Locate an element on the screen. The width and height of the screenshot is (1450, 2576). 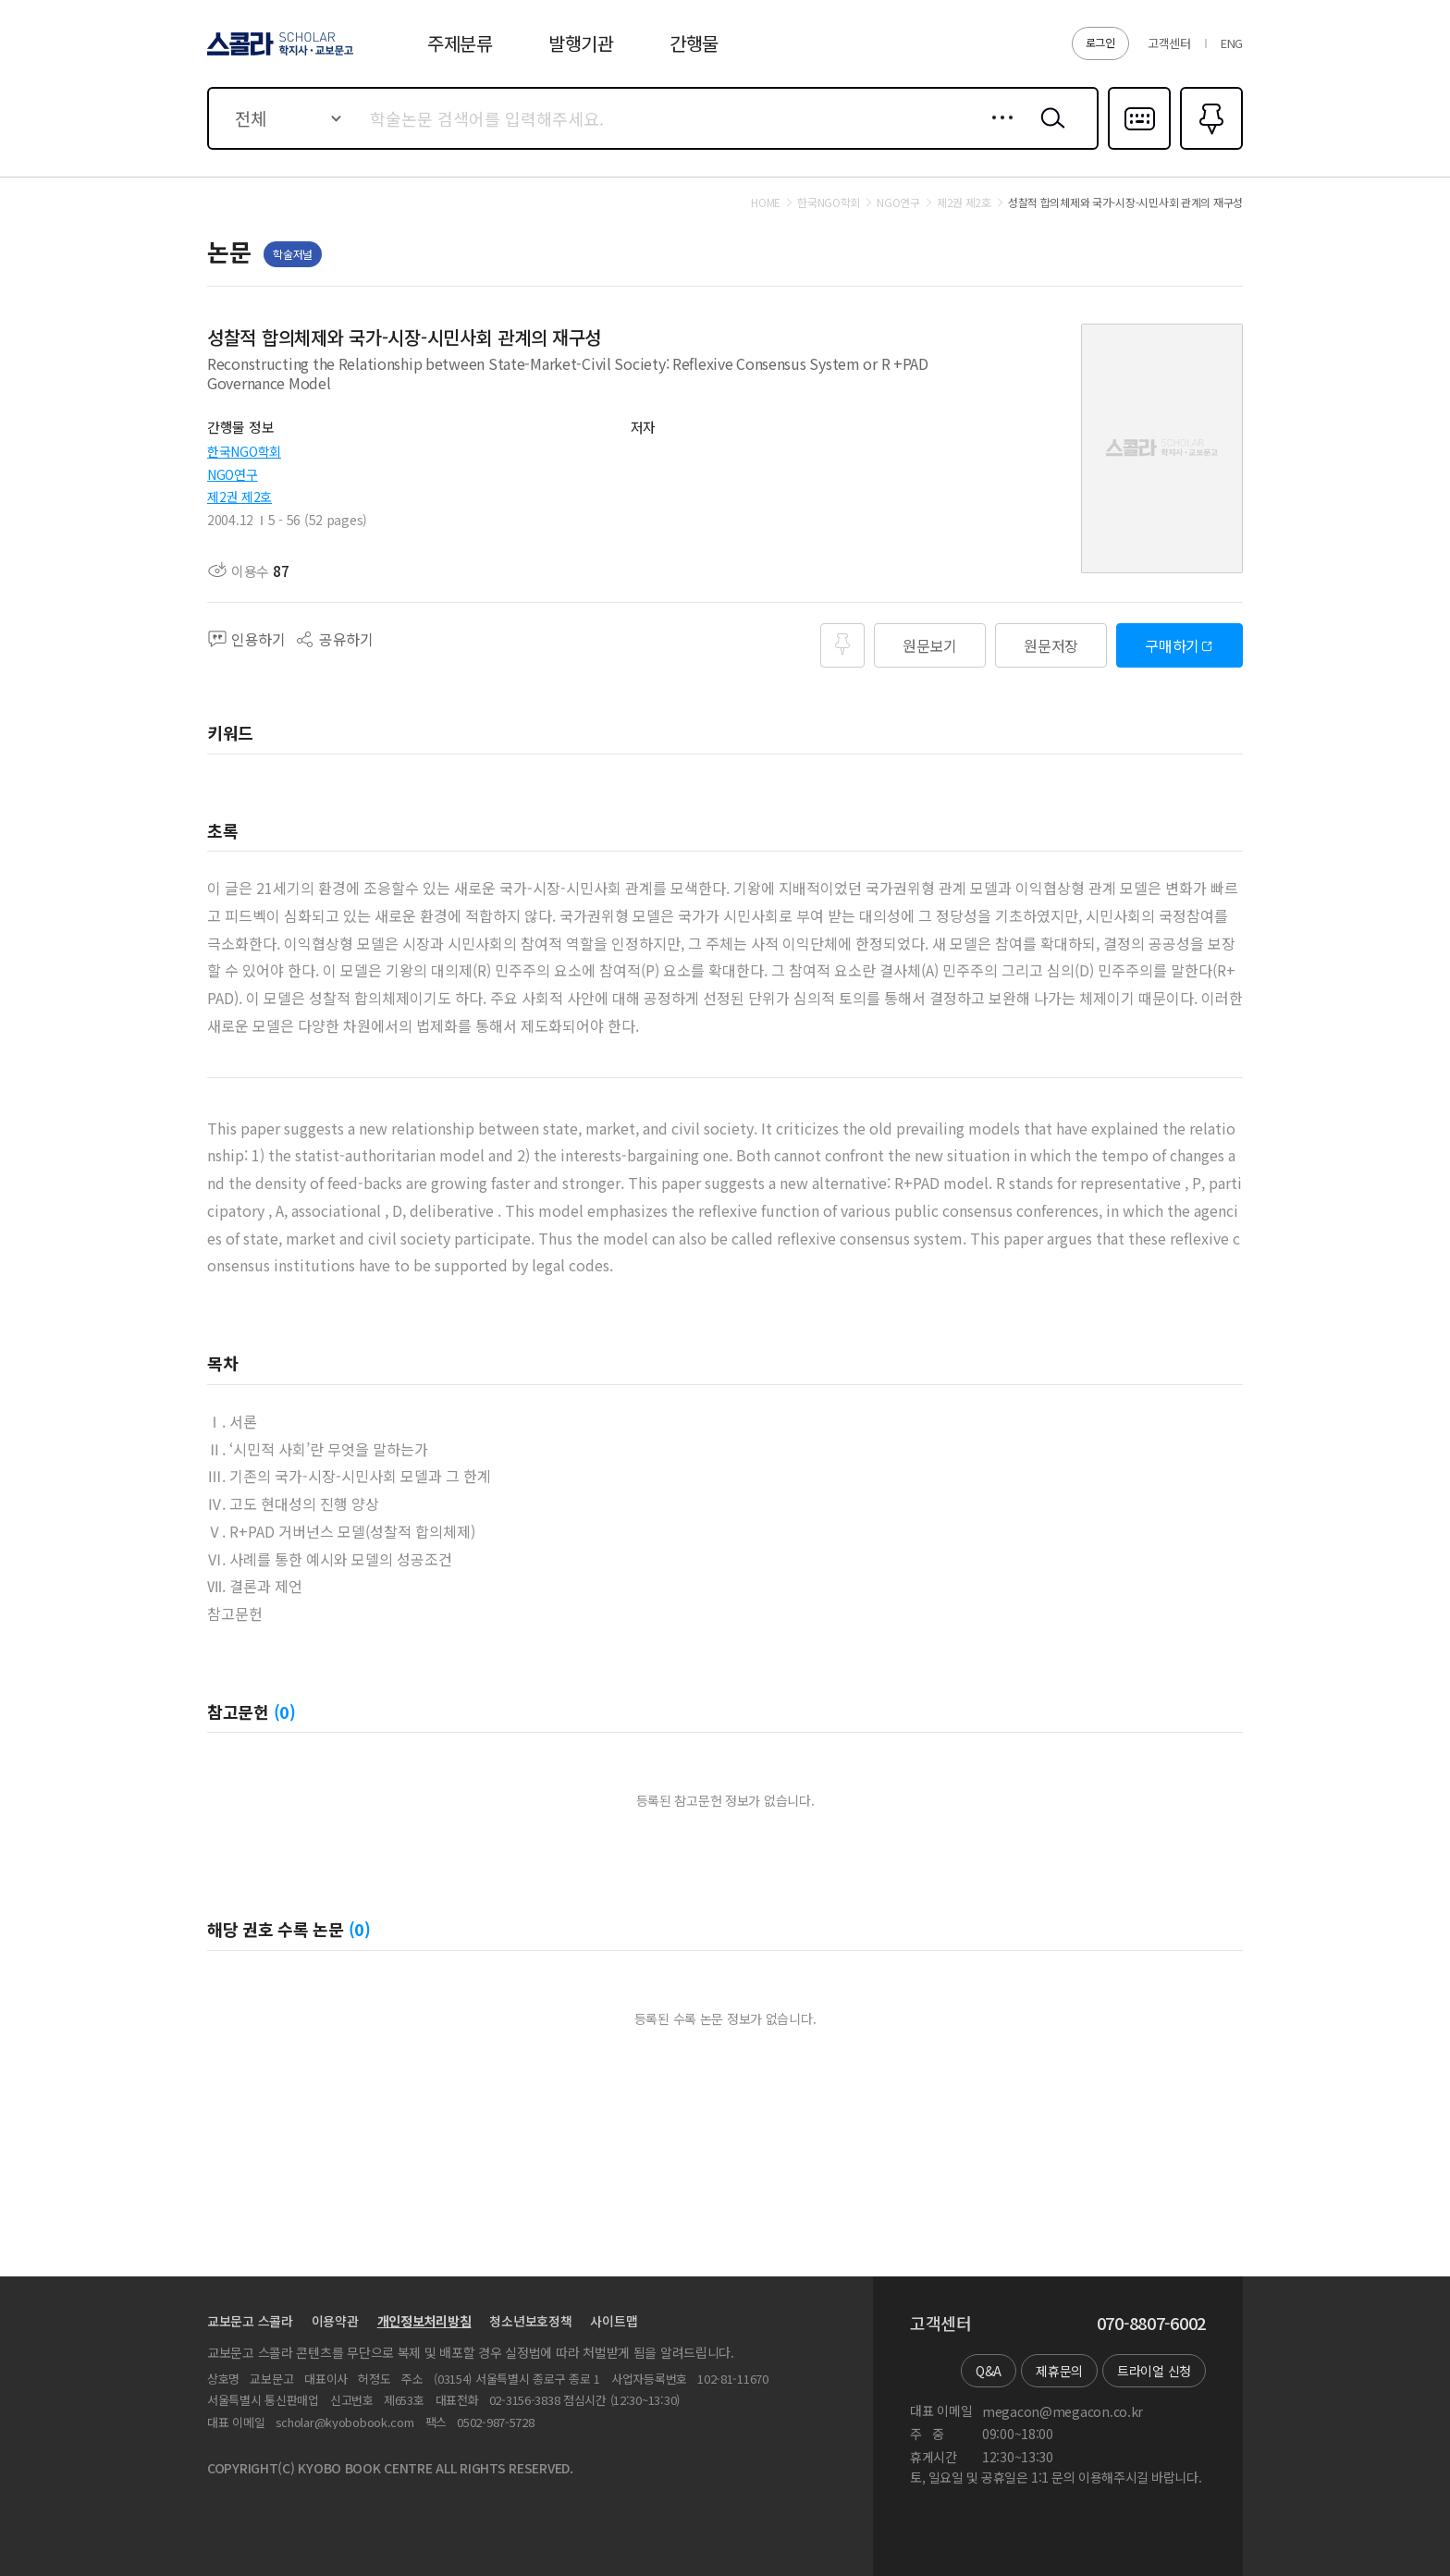
로그인 is located at coordinates (1100, 42).